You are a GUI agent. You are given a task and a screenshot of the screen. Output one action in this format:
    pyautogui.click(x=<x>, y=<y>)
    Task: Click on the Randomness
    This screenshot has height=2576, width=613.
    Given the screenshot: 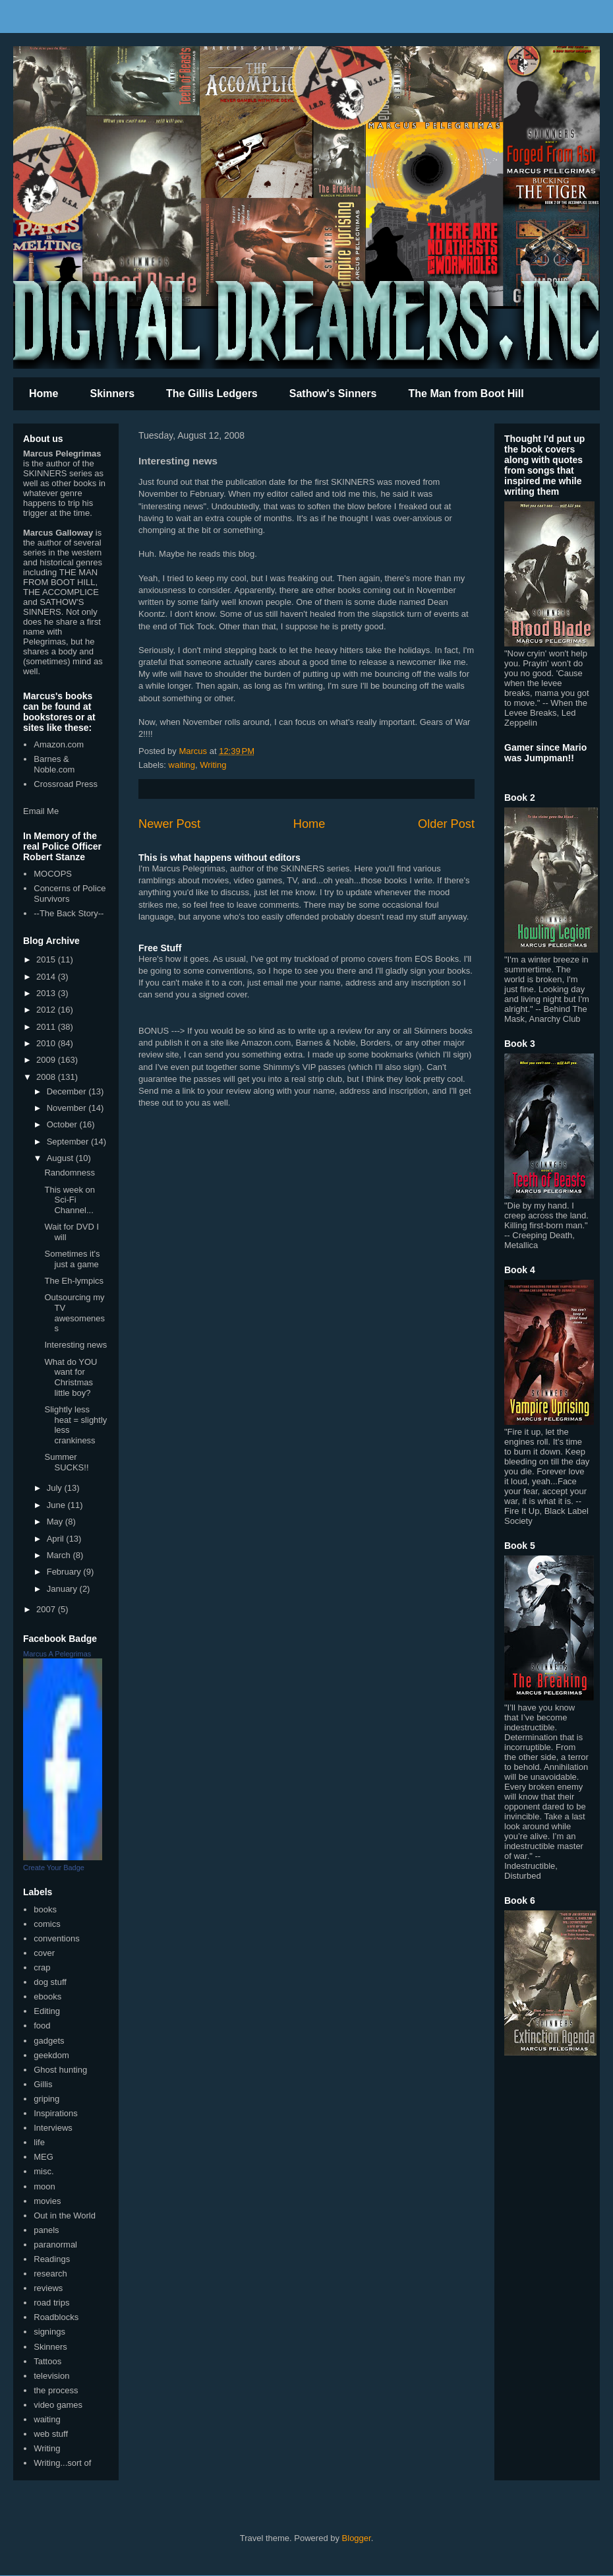 What is the action you would take?
    pyautogui.click(x=69, y=1173)
    